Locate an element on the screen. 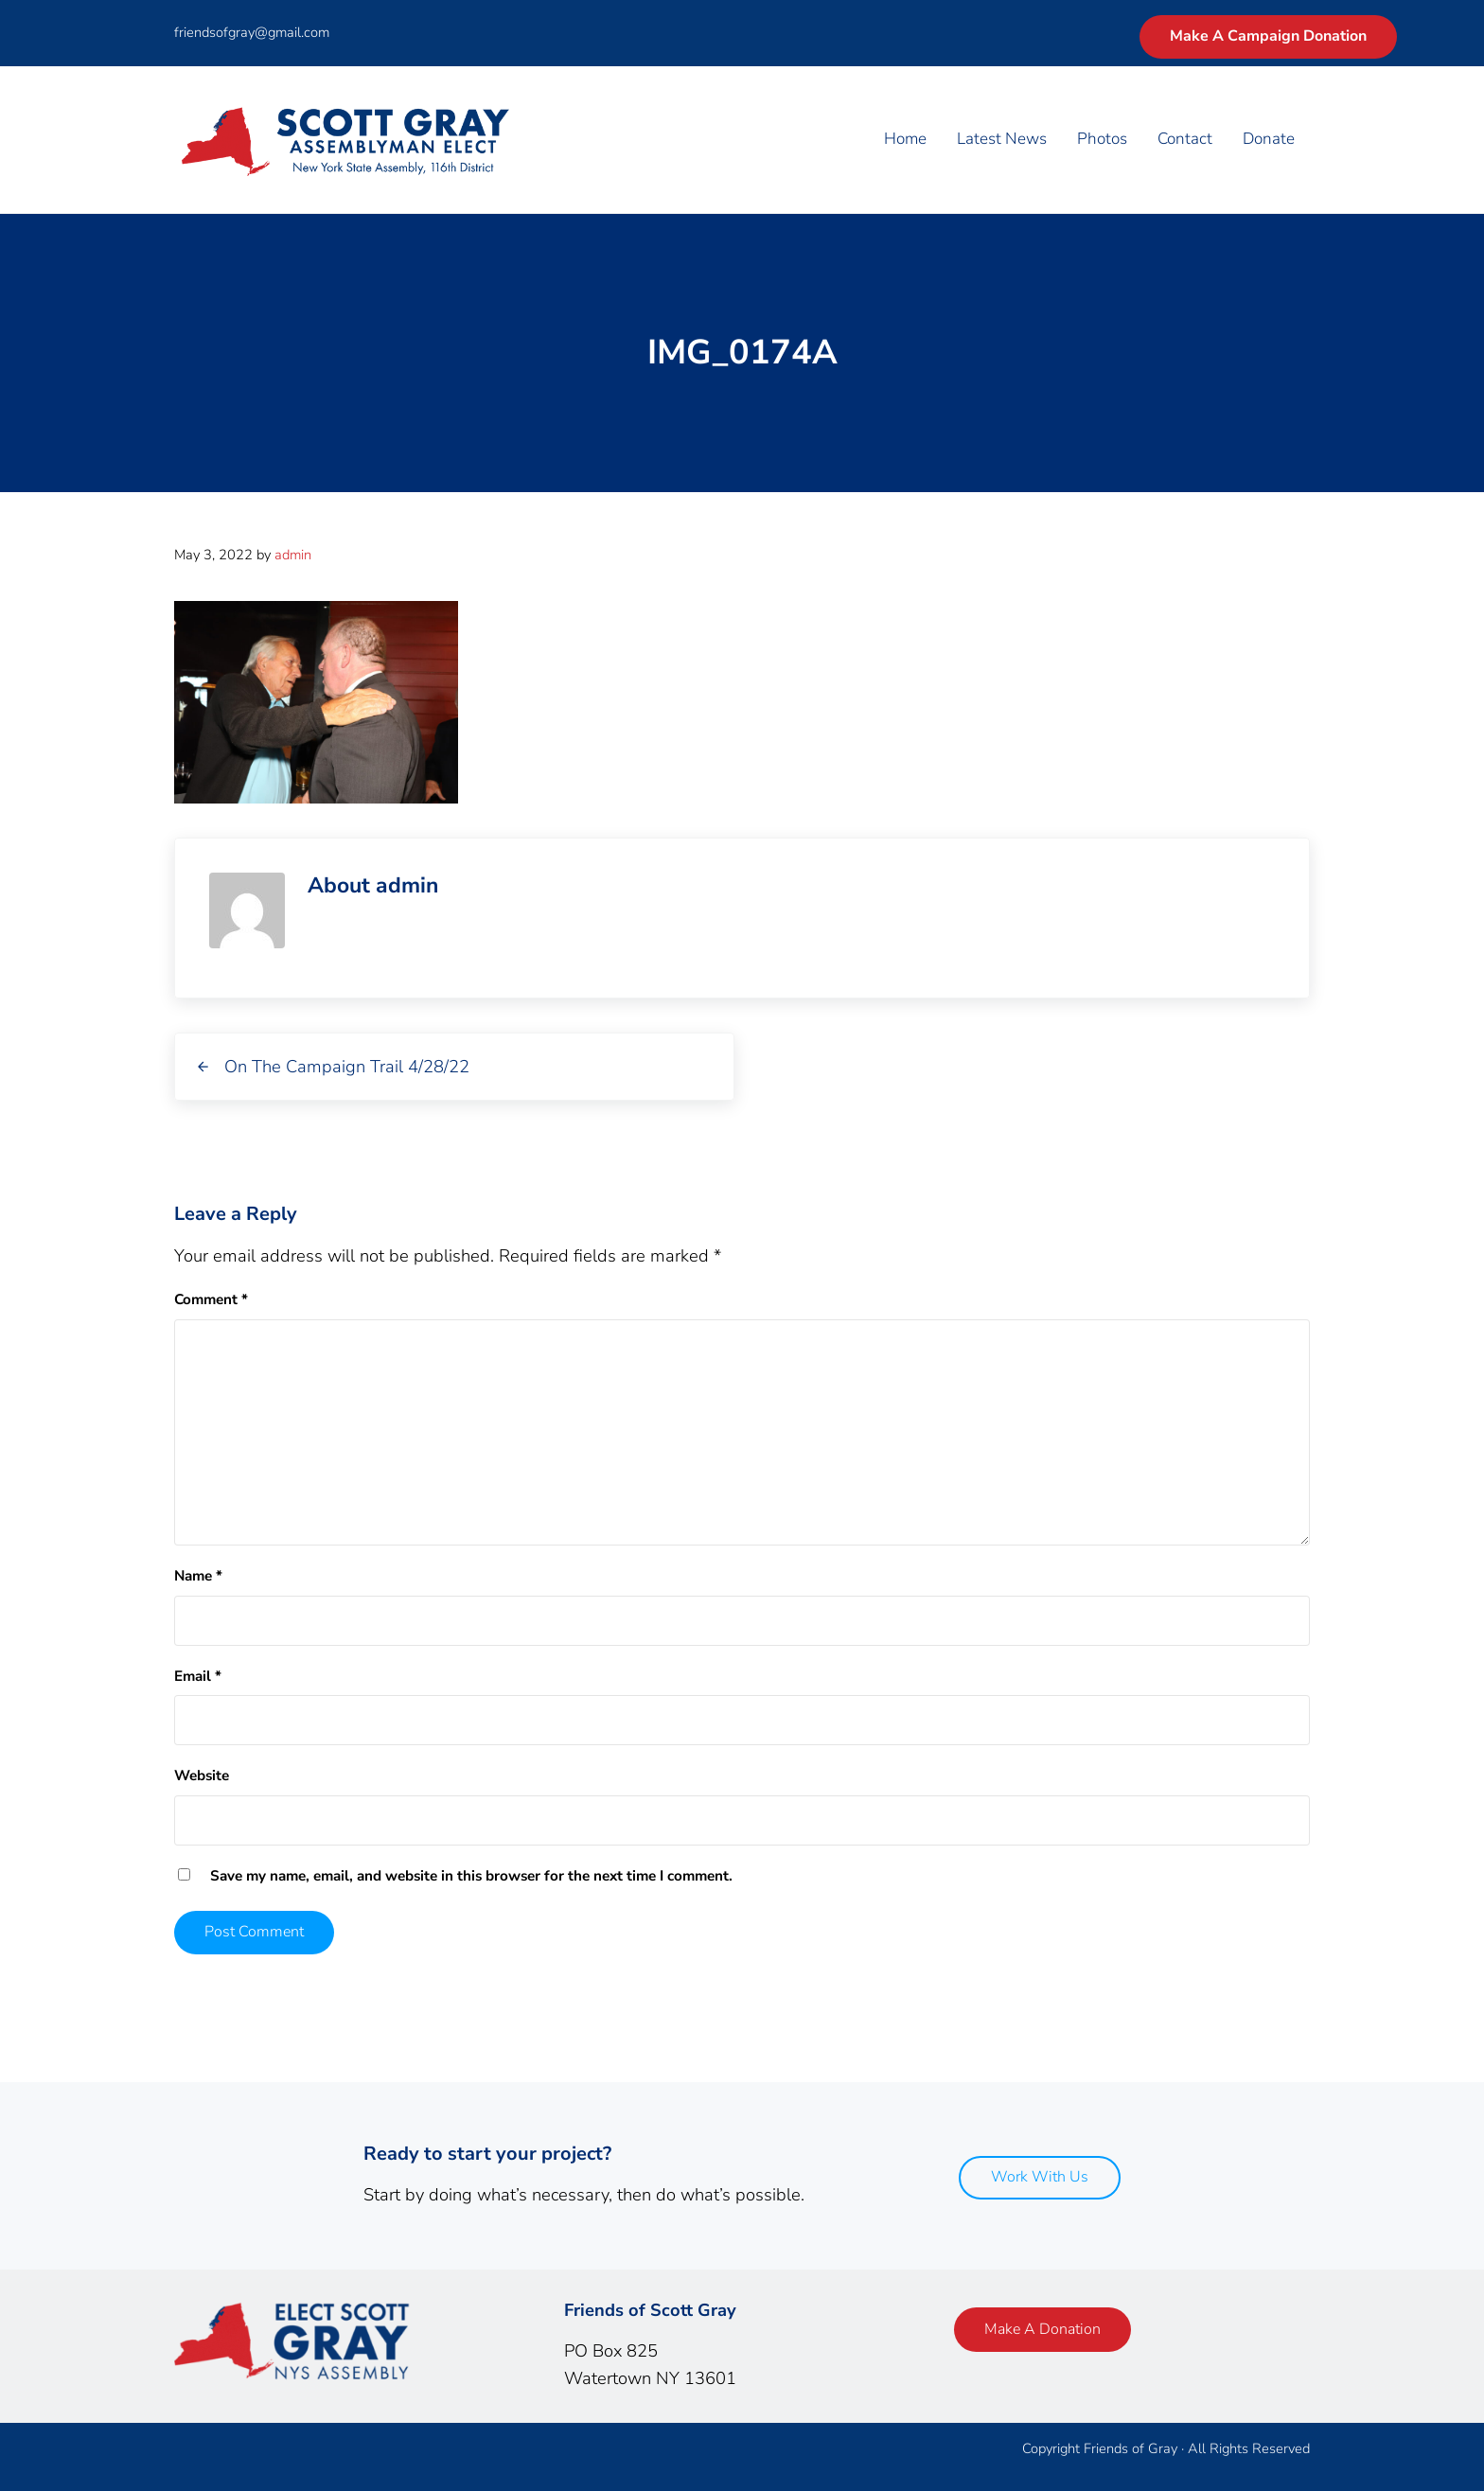 The height and width of the screenshot is (2491, 1484). Name is located at coordinates (198, 1575).